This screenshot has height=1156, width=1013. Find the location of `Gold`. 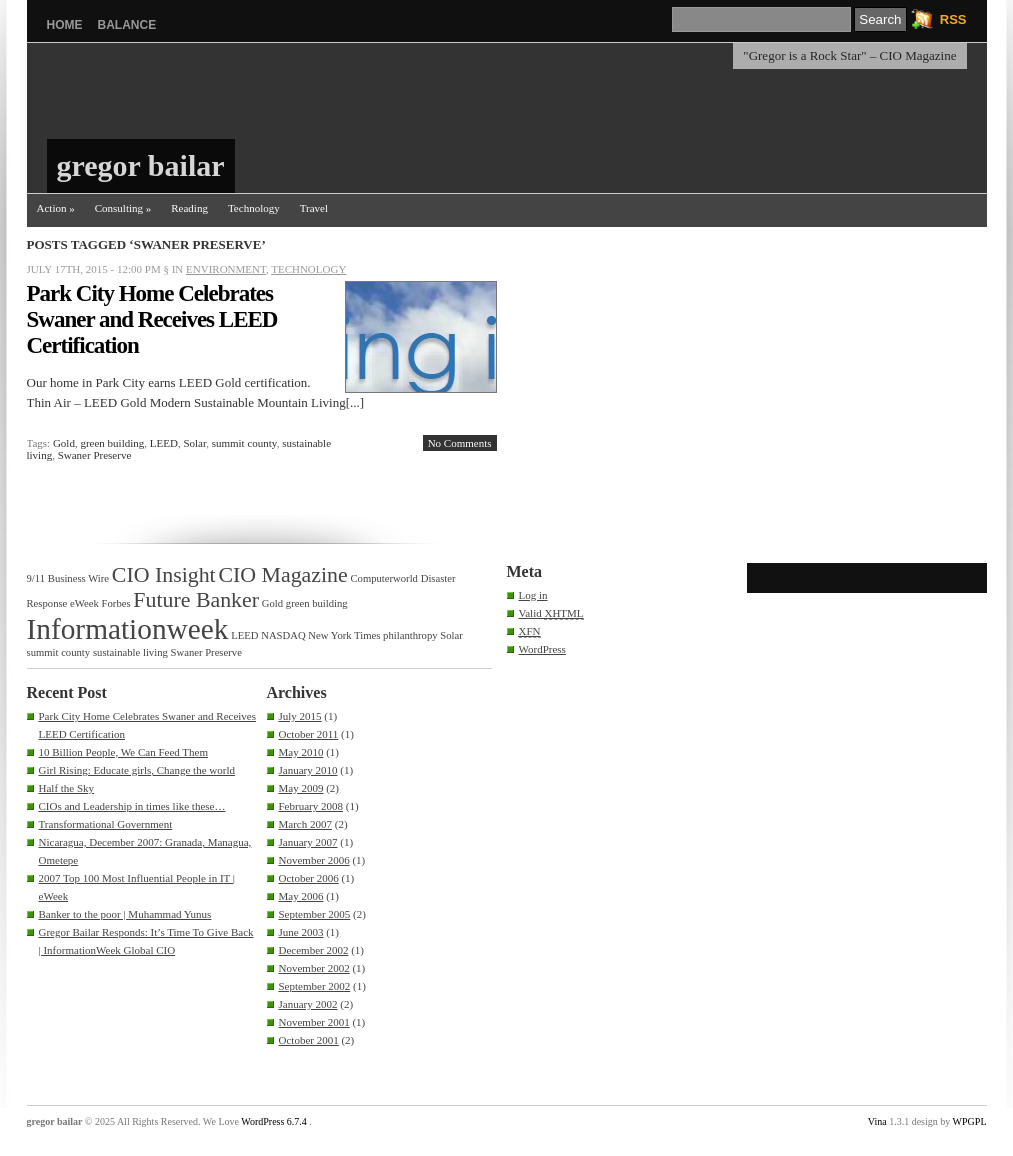

Gold is located at coordinates (64, 443).